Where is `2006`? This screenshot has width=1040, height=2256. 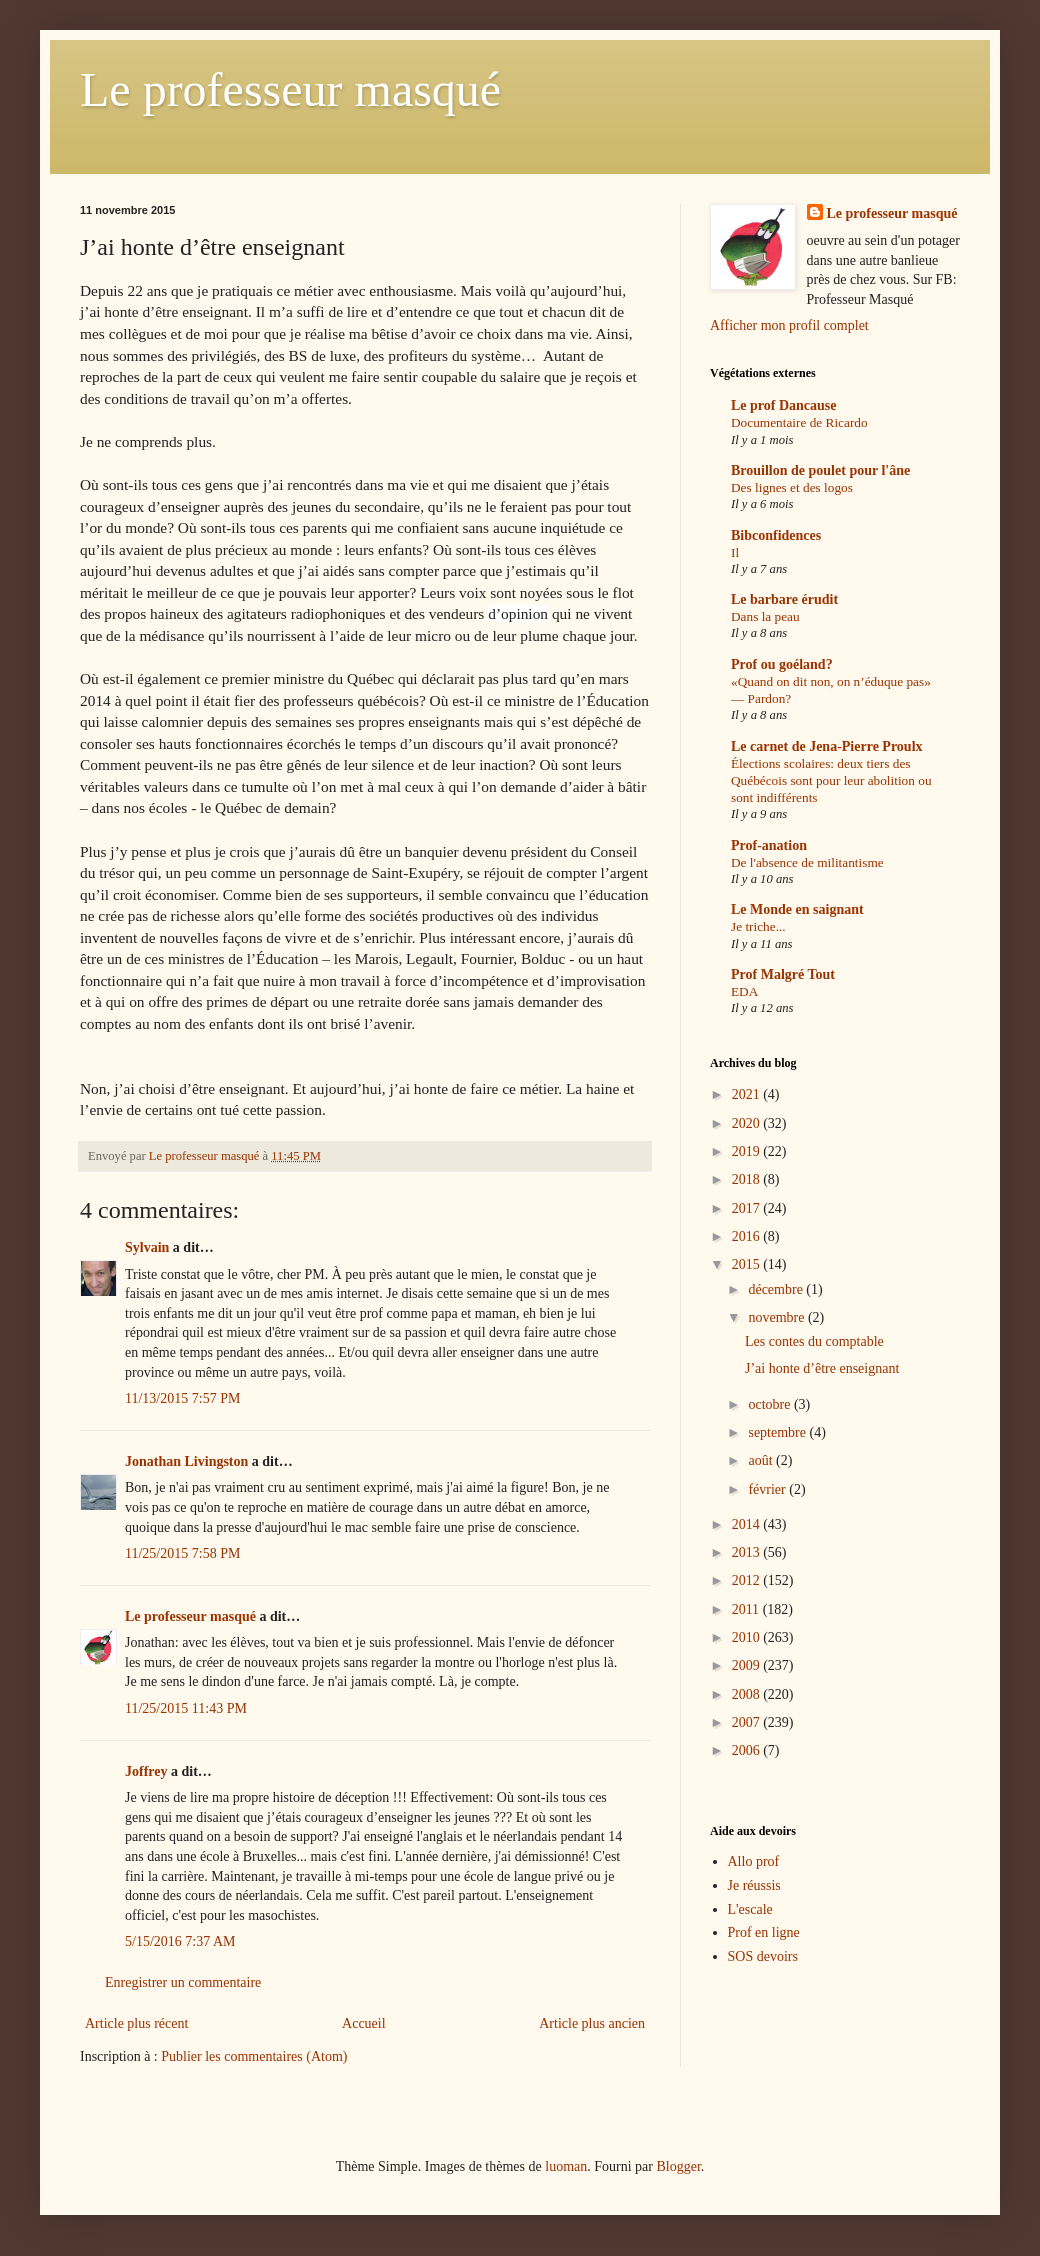
2006 is located at coordinates (748, 1750).